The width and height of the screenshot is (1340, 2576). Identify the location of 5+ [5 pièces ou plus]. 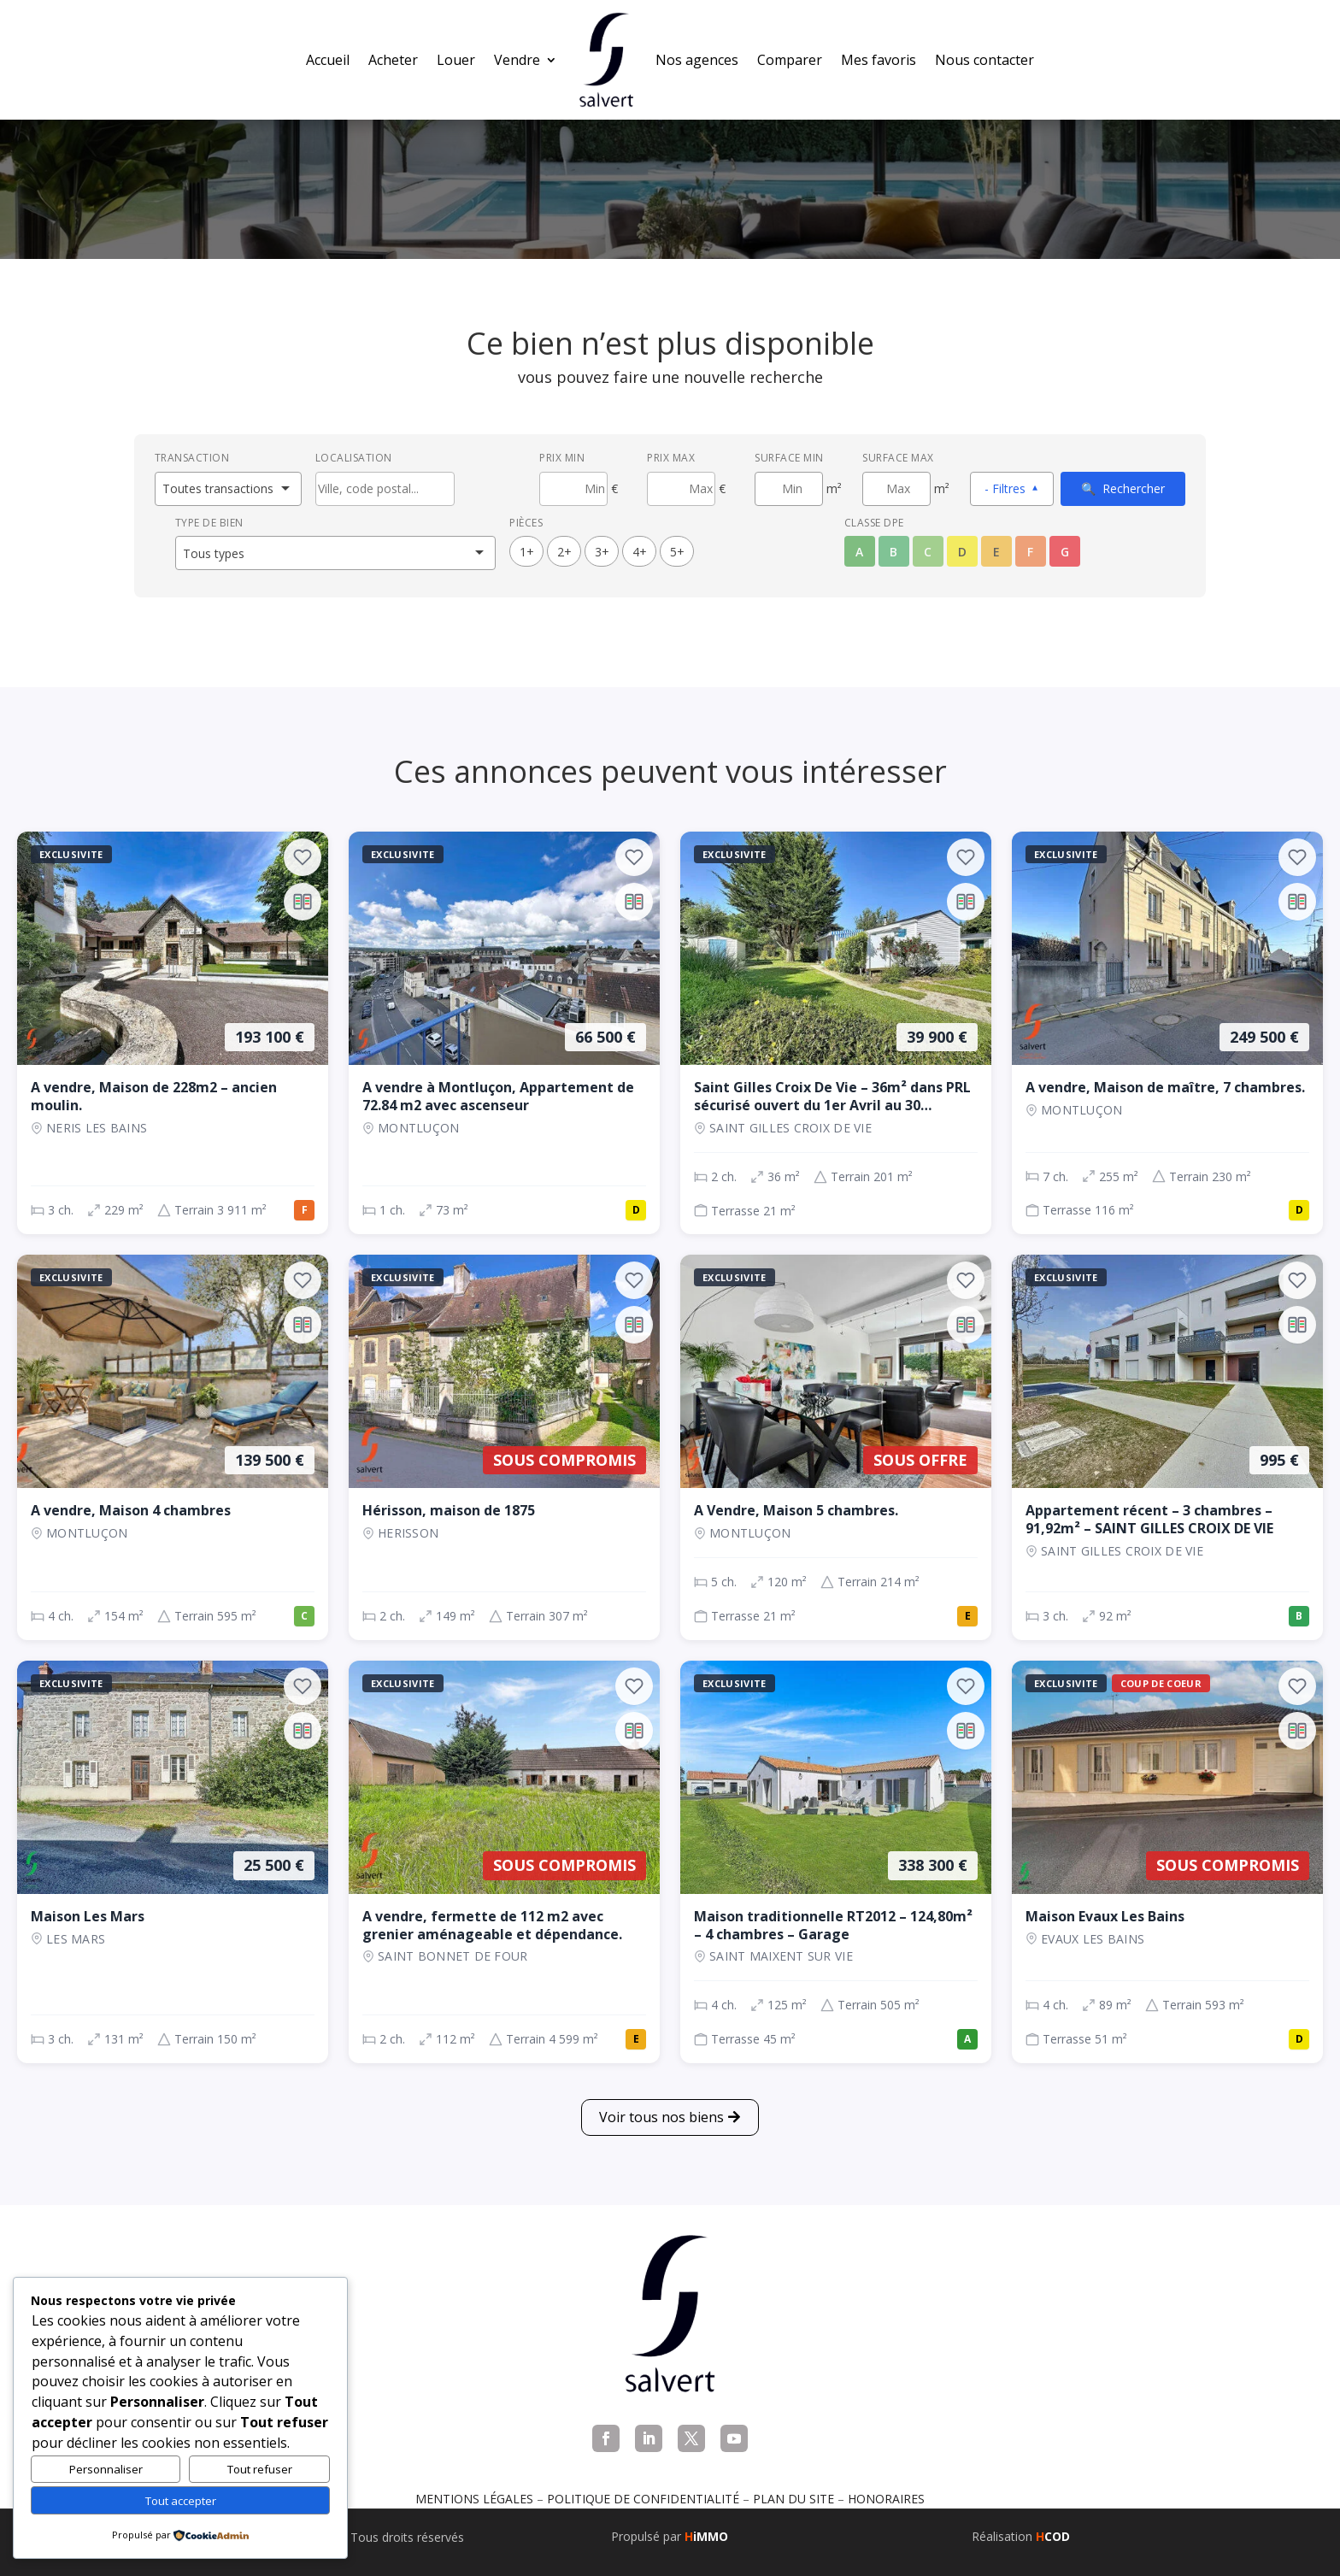
(677, 552).